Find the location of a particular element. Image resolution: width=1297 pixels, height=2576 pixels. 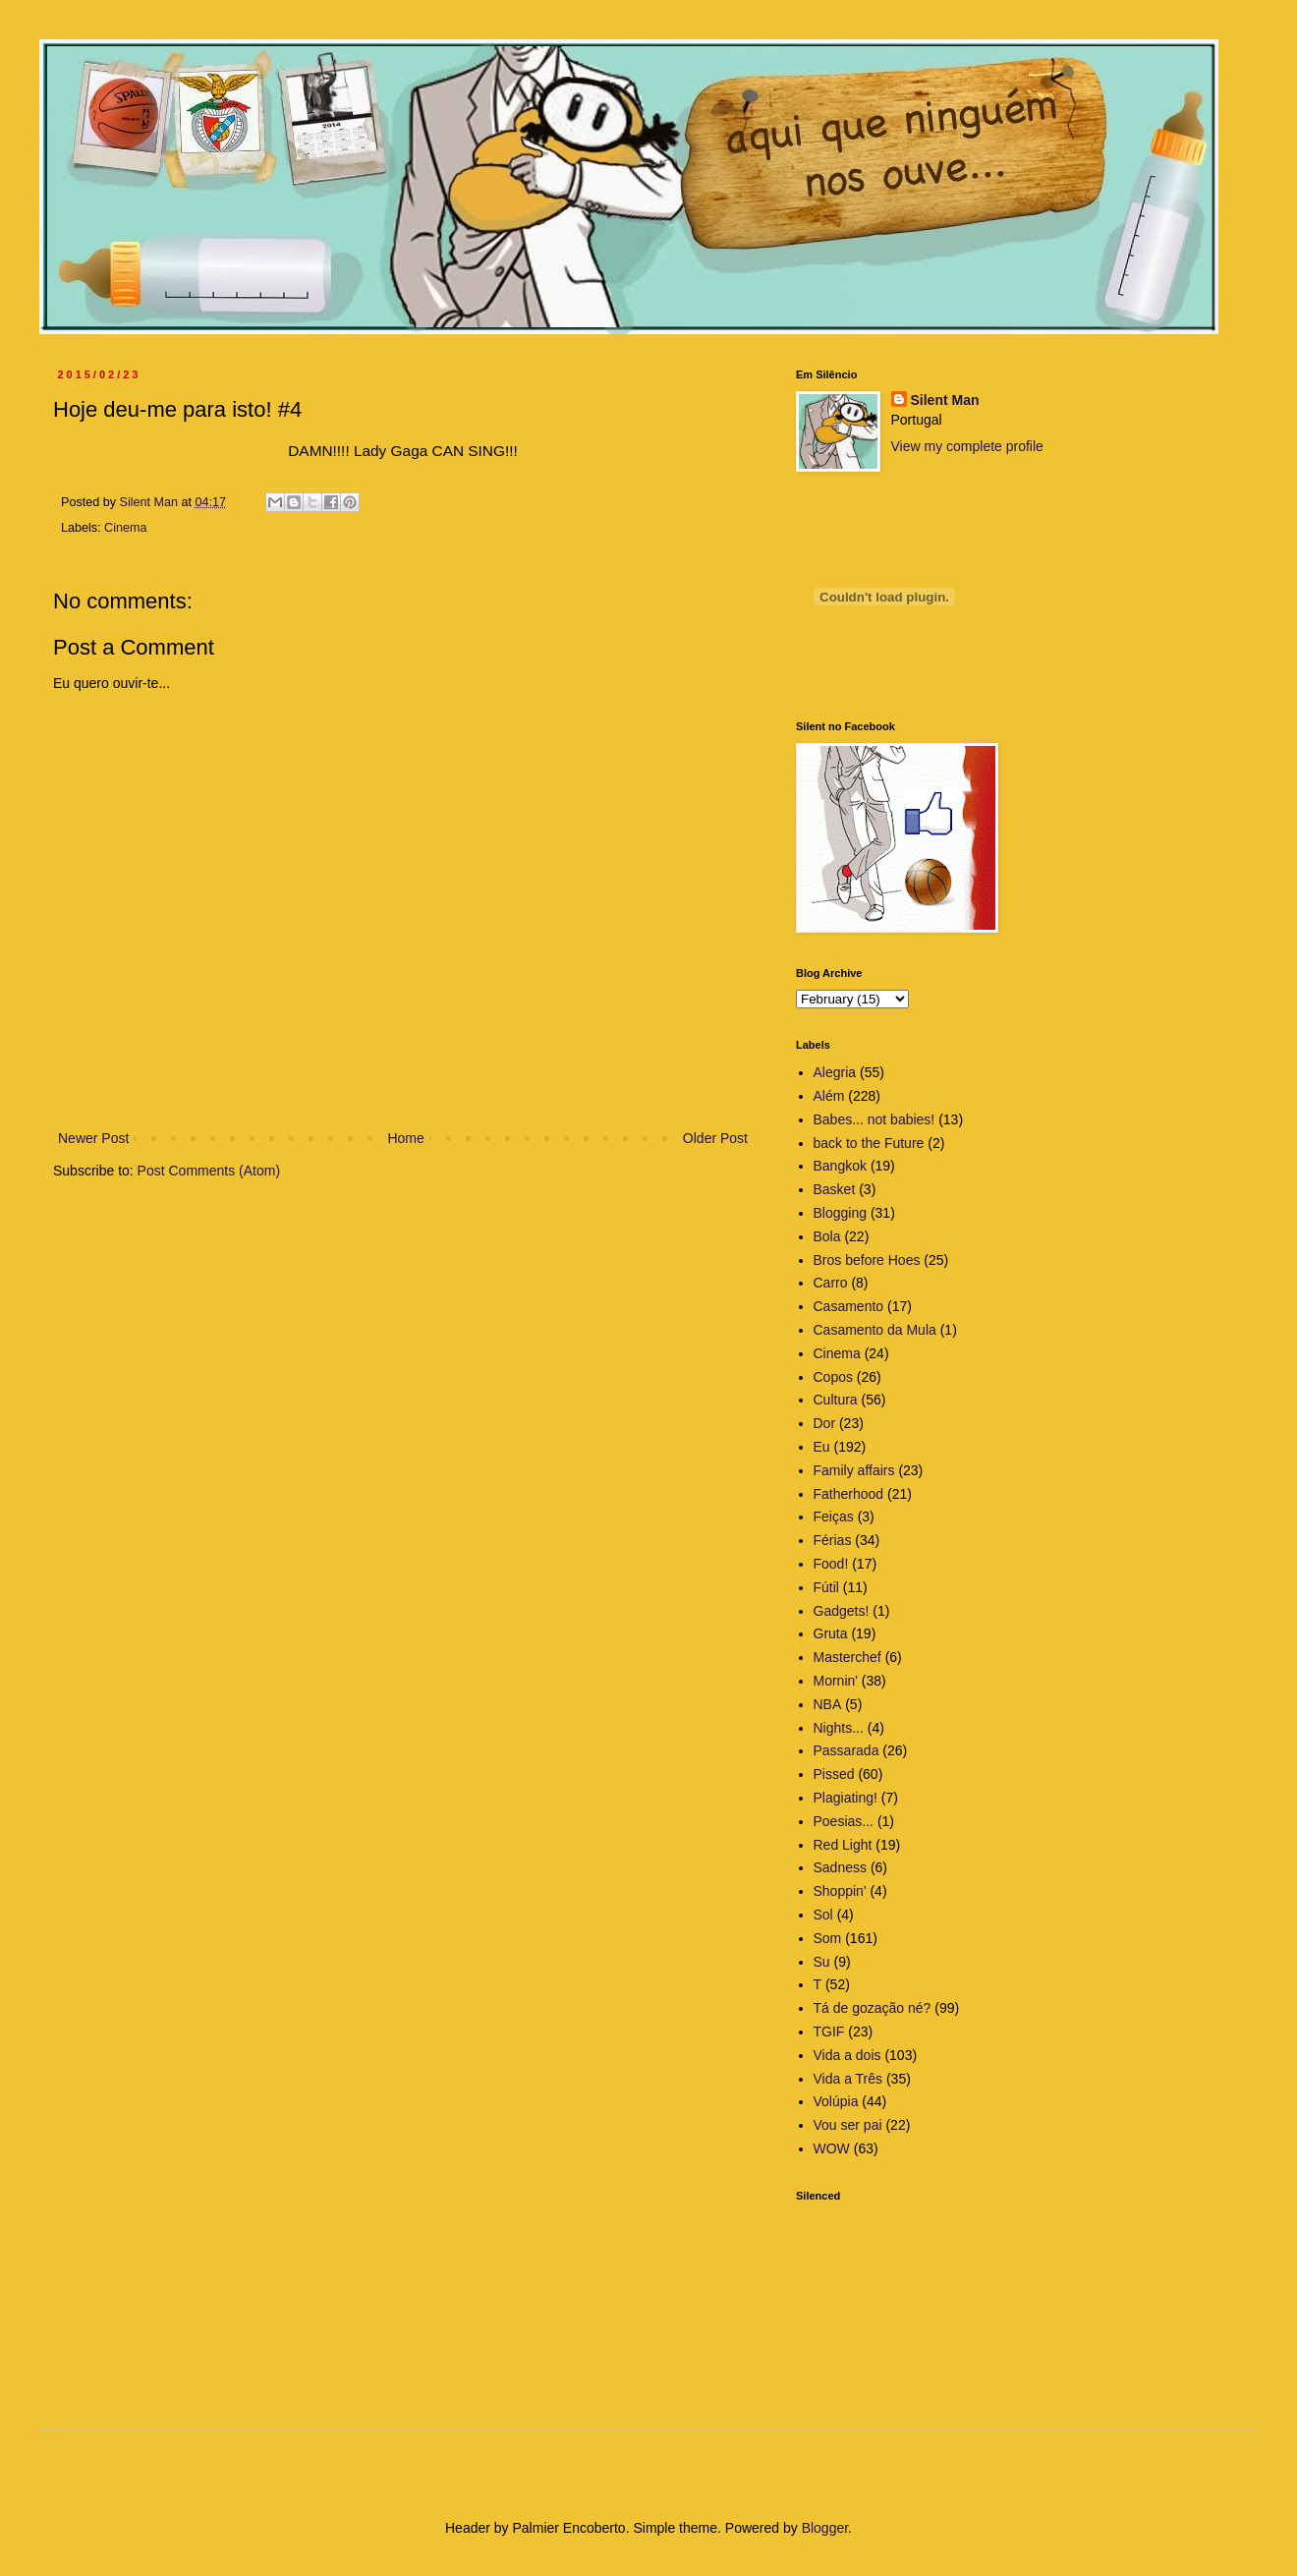

Bangkok is located at coordinates (840, 1166).